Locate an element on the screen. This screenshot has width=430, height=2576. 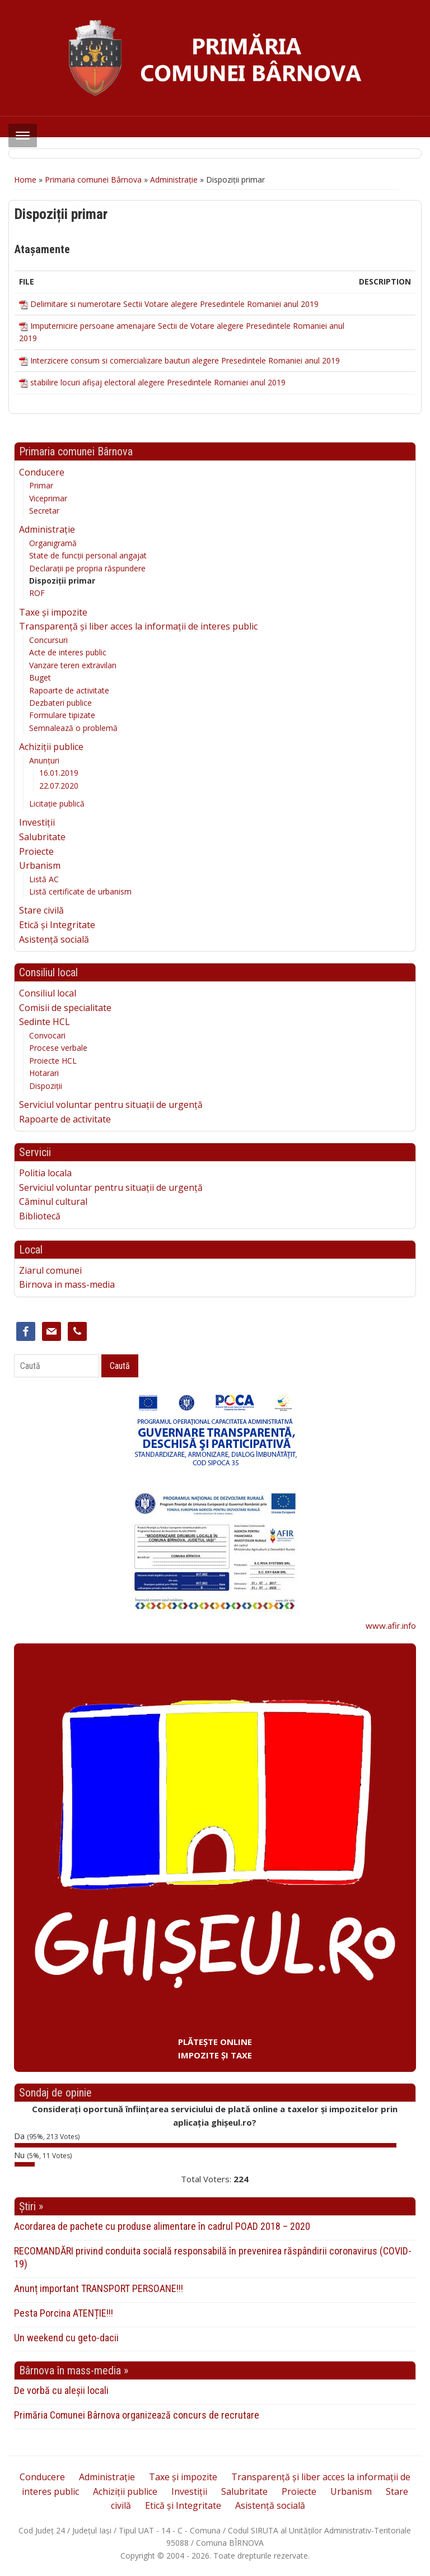
Proiecte HCL is located at coordinates (53, 1060).